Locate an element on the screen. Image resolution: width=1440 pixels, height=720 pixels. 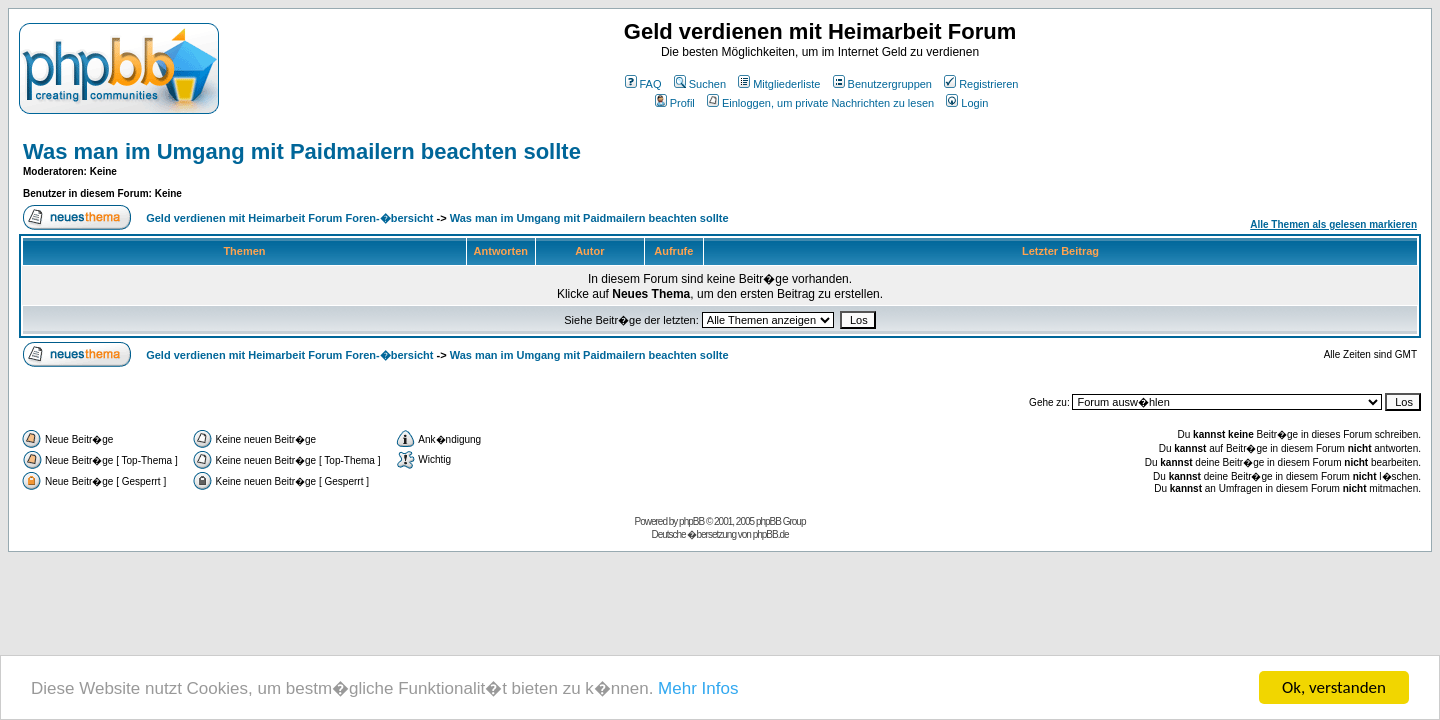
Mehr Infos is located at coordinates (698, 688).